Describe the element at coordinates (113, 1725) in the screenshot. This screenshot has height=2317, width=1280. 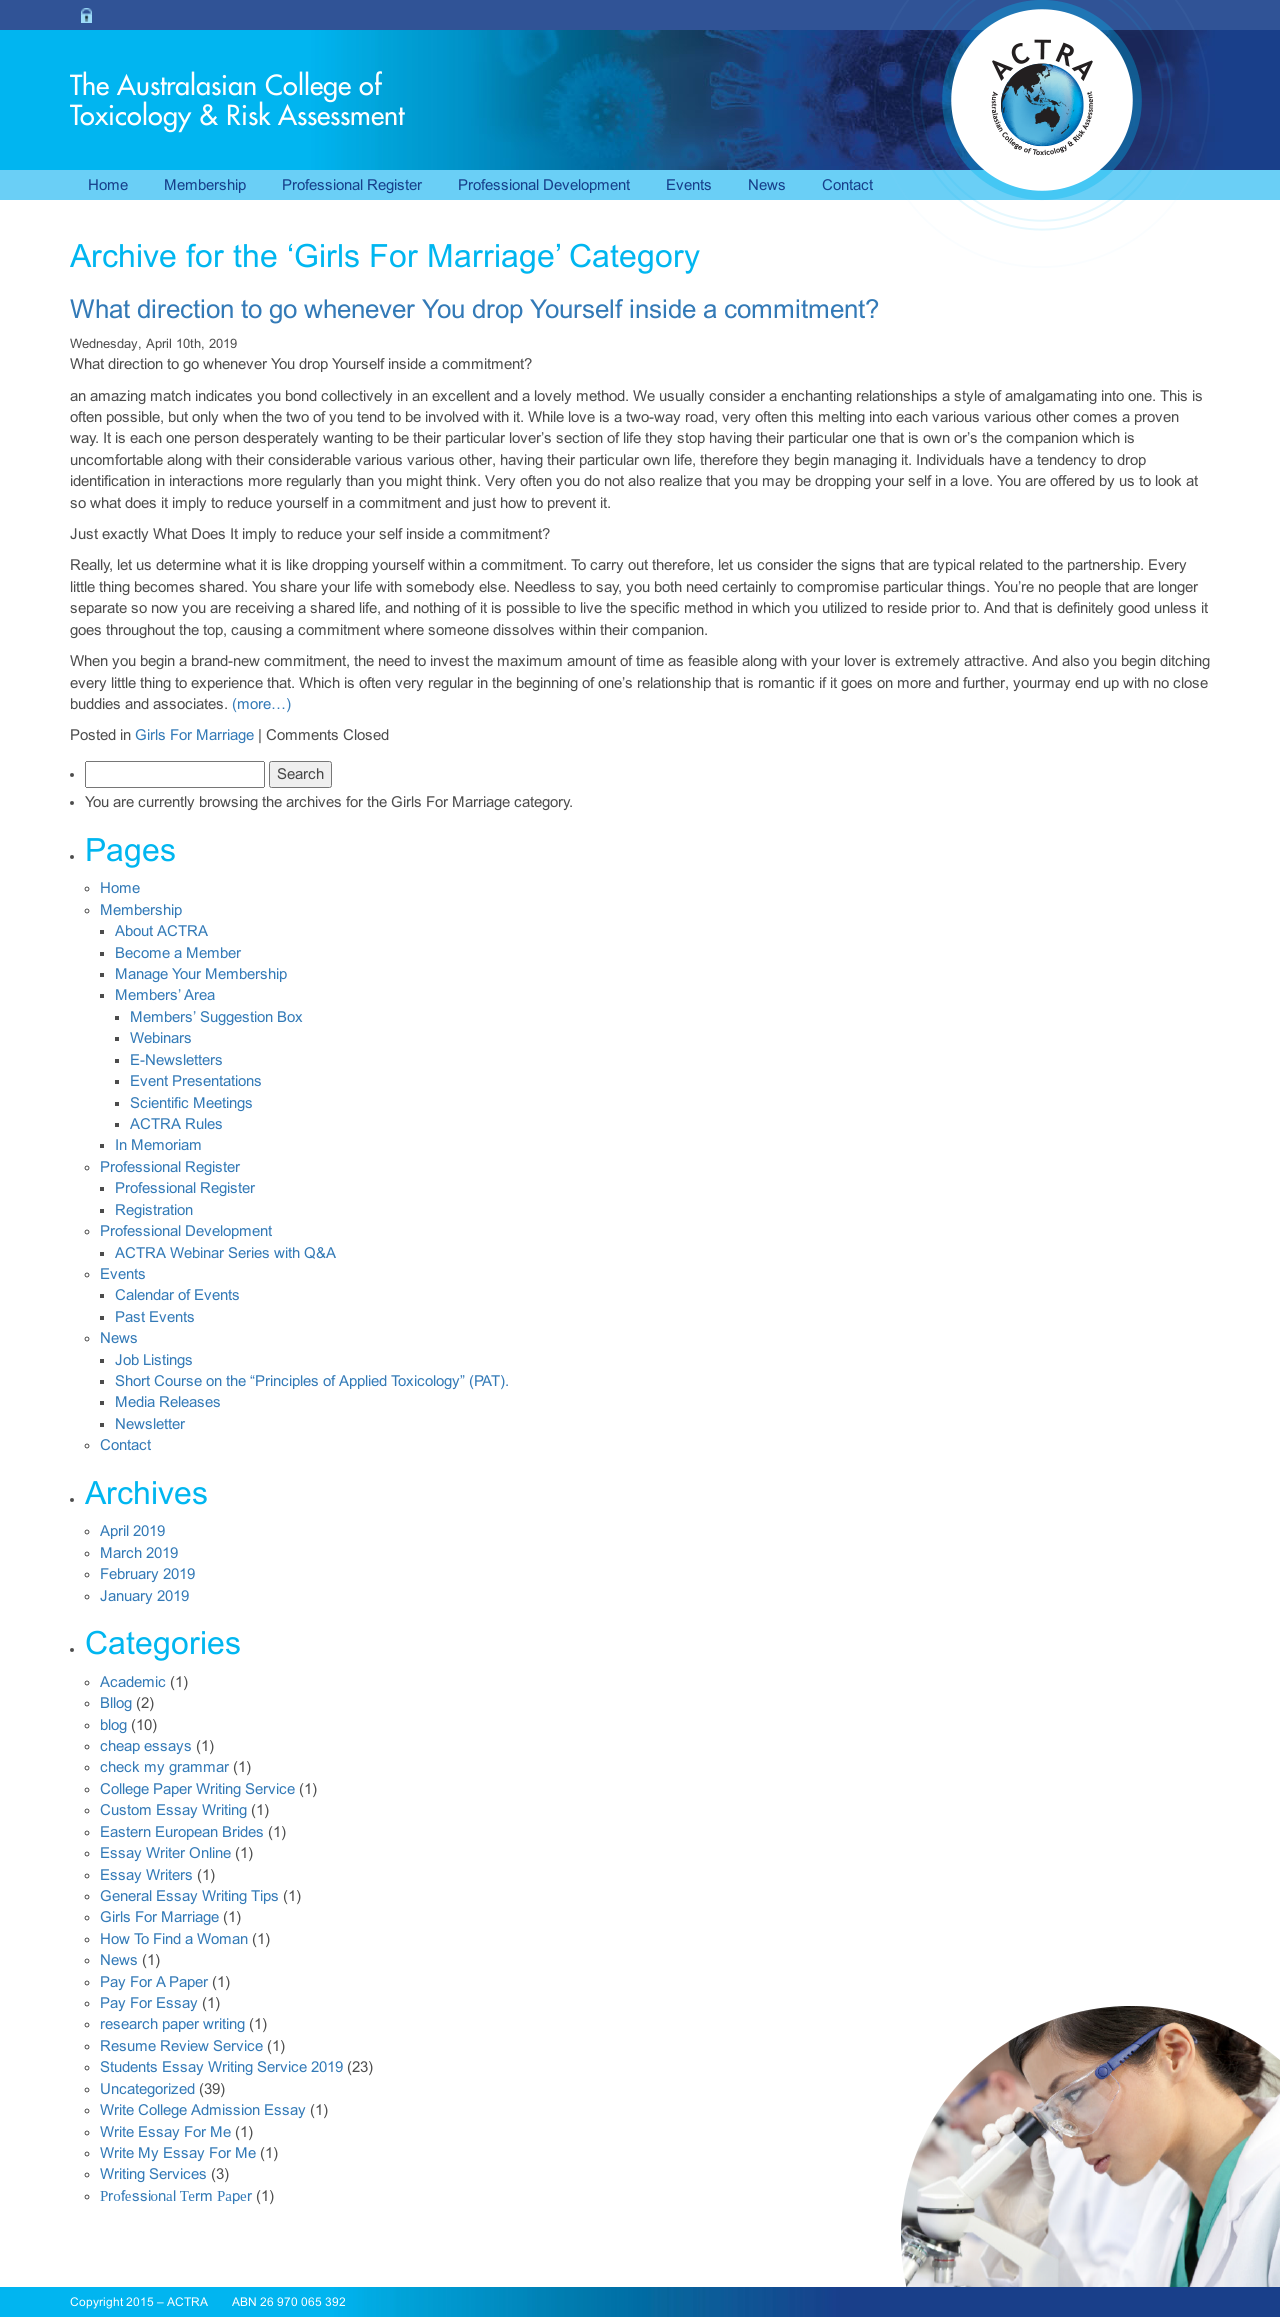
I see `blog` at that location.